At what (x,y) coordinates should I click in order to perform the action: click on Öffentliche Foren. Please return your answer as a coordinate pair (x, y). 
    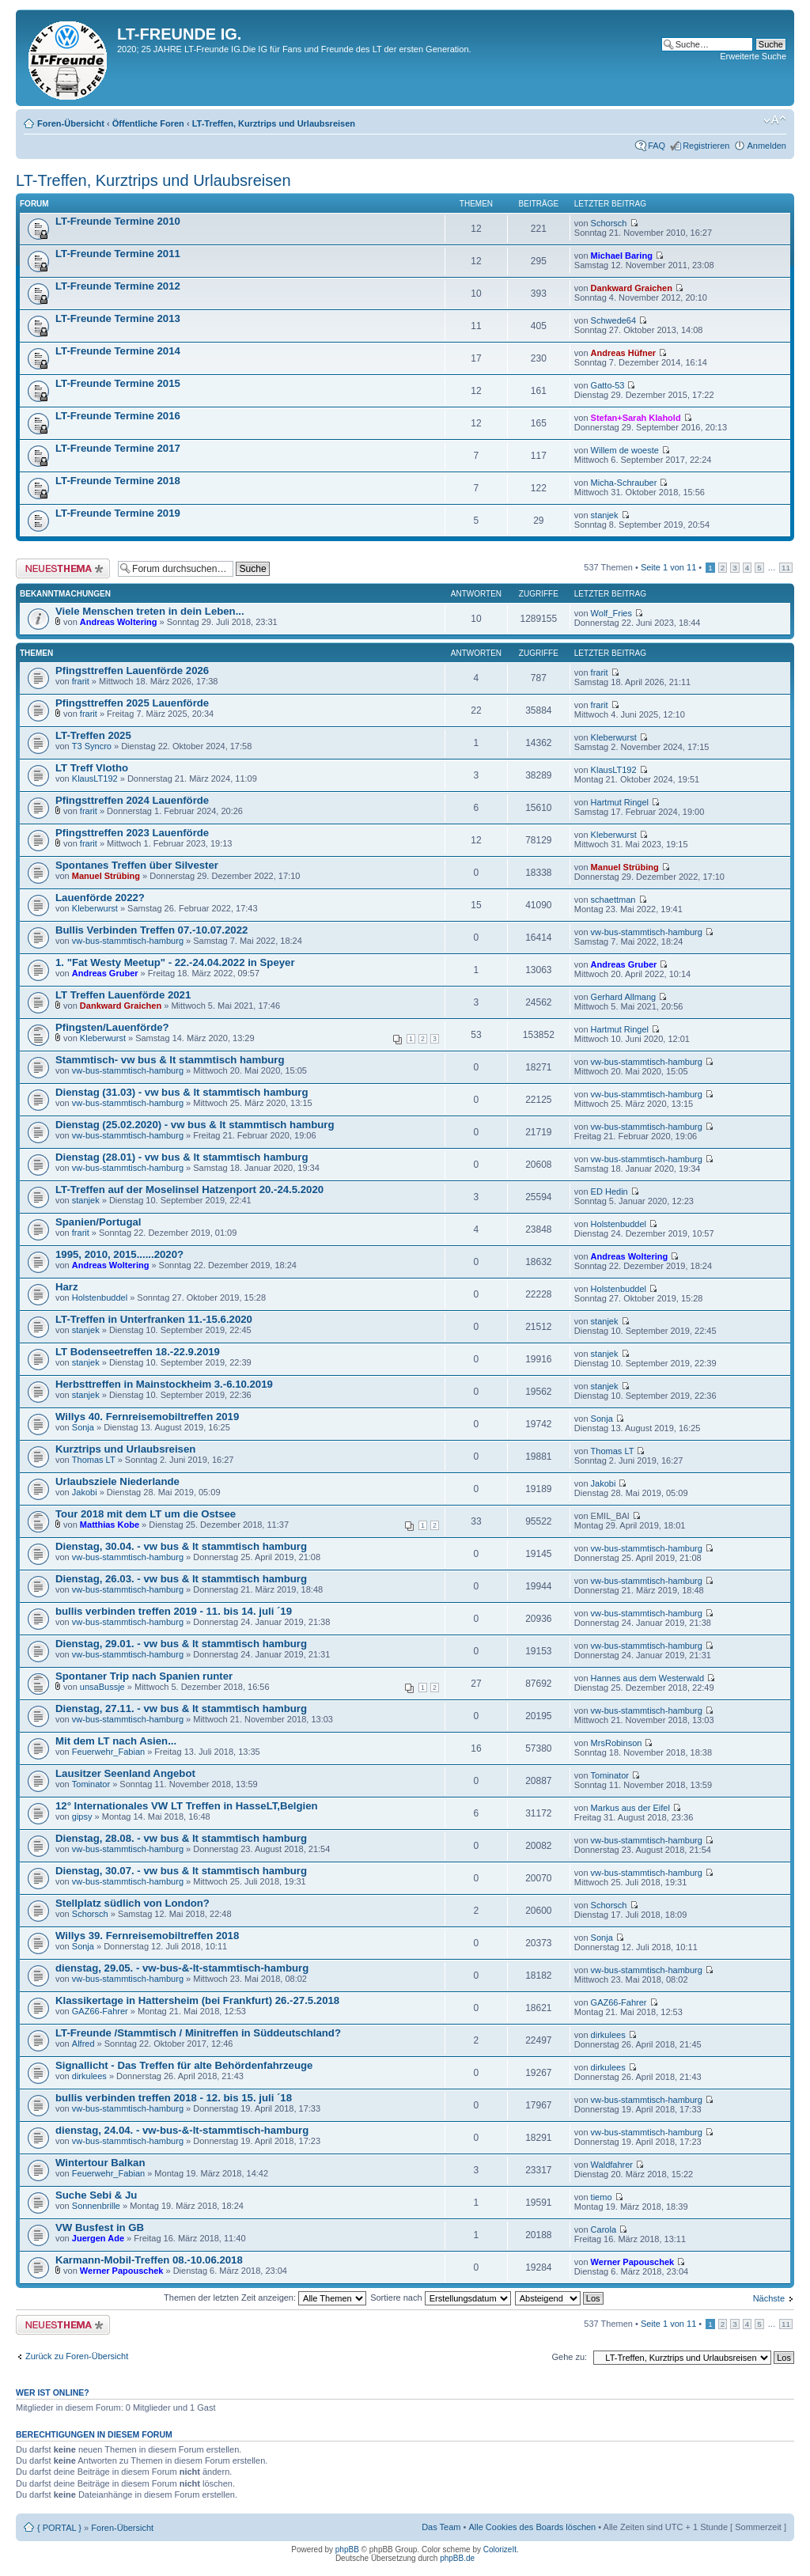
    Looking at the image, I should click on (148, 123).